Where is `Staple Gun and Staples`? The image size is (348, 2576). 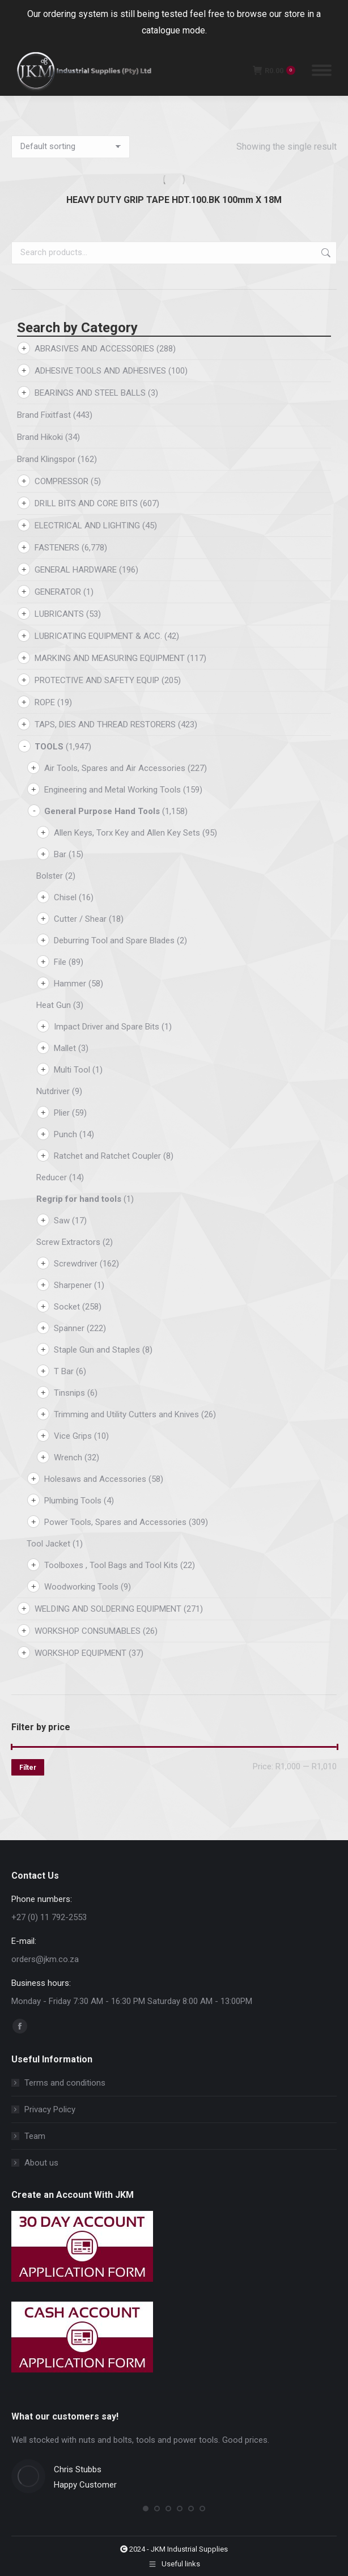
Staple Gun and Staples is located at coordinates (97, 1350).